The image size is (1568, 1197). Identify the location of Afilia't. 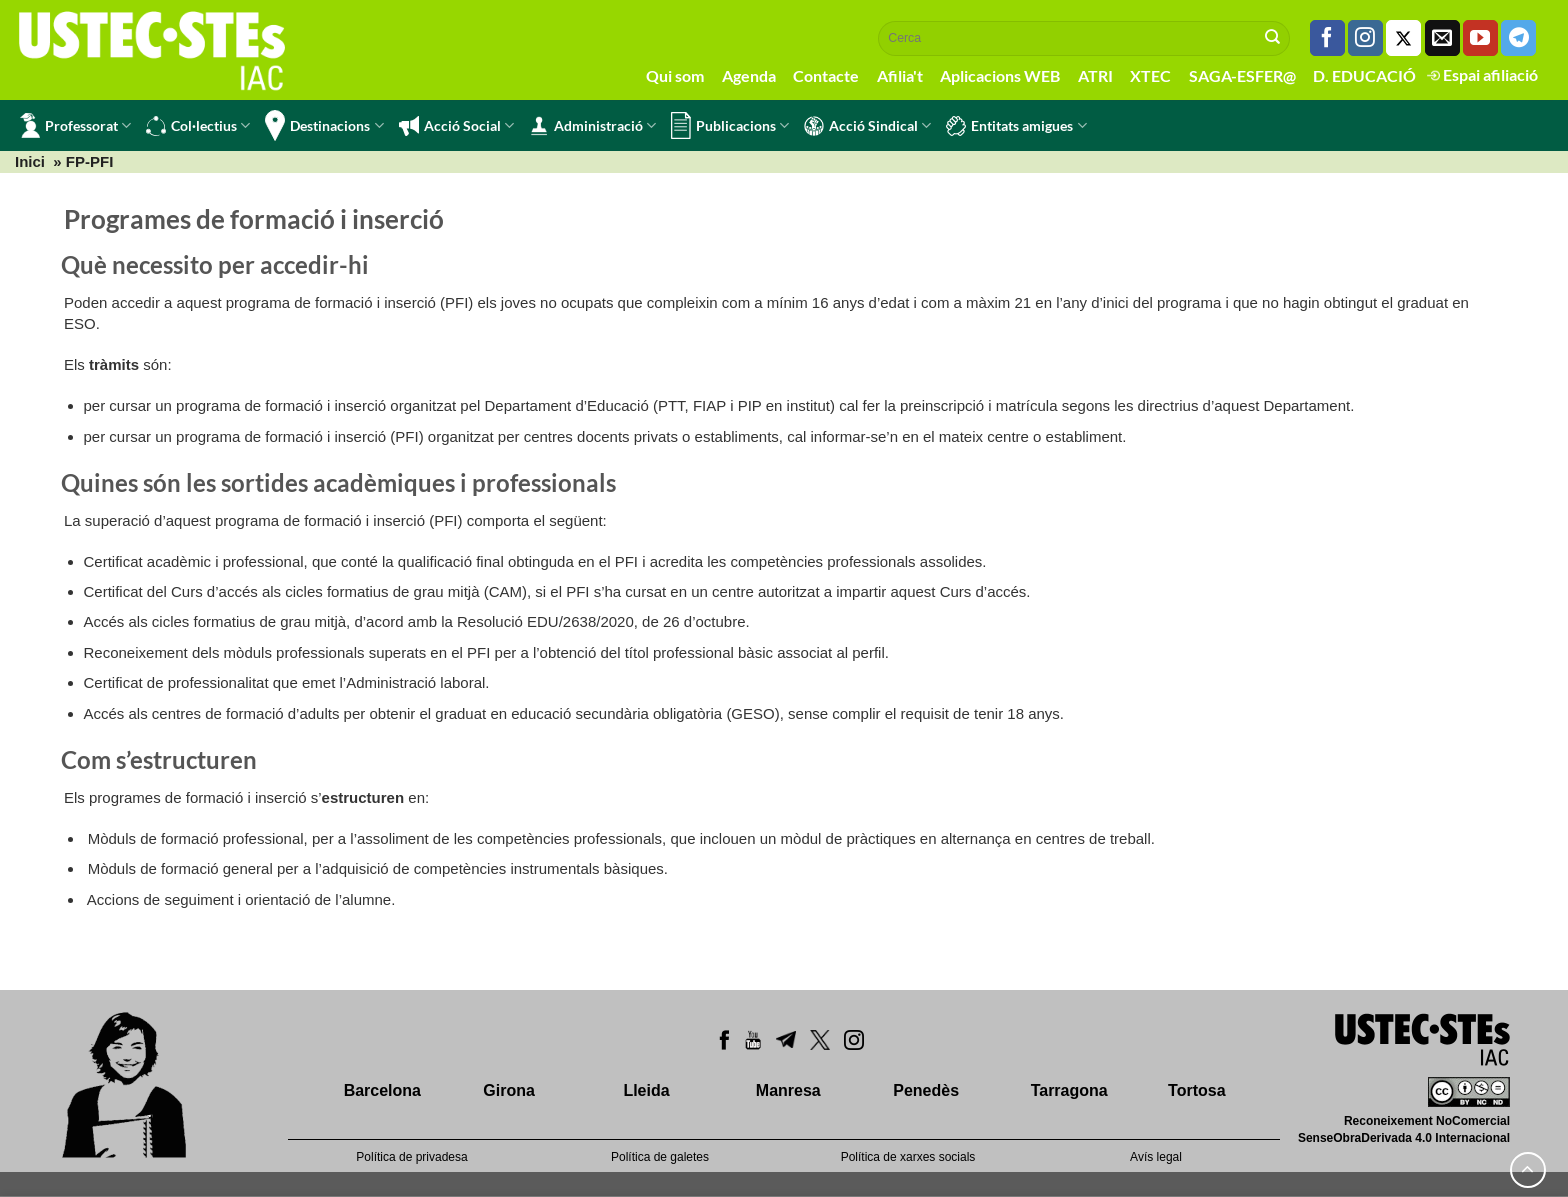
(900, 75).